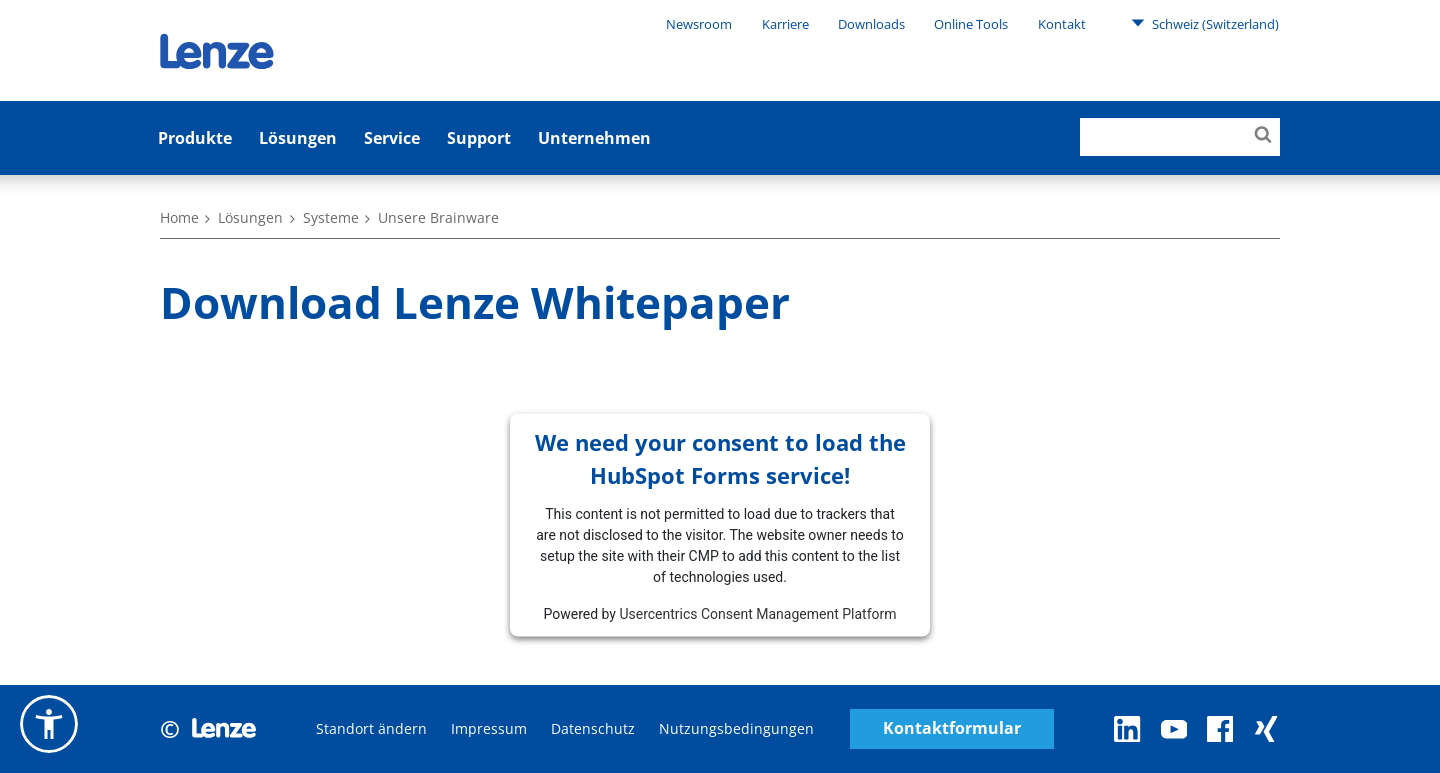 The width and height of the screenshot is (1440, 773). I want to click on Home, so click(179, 217).